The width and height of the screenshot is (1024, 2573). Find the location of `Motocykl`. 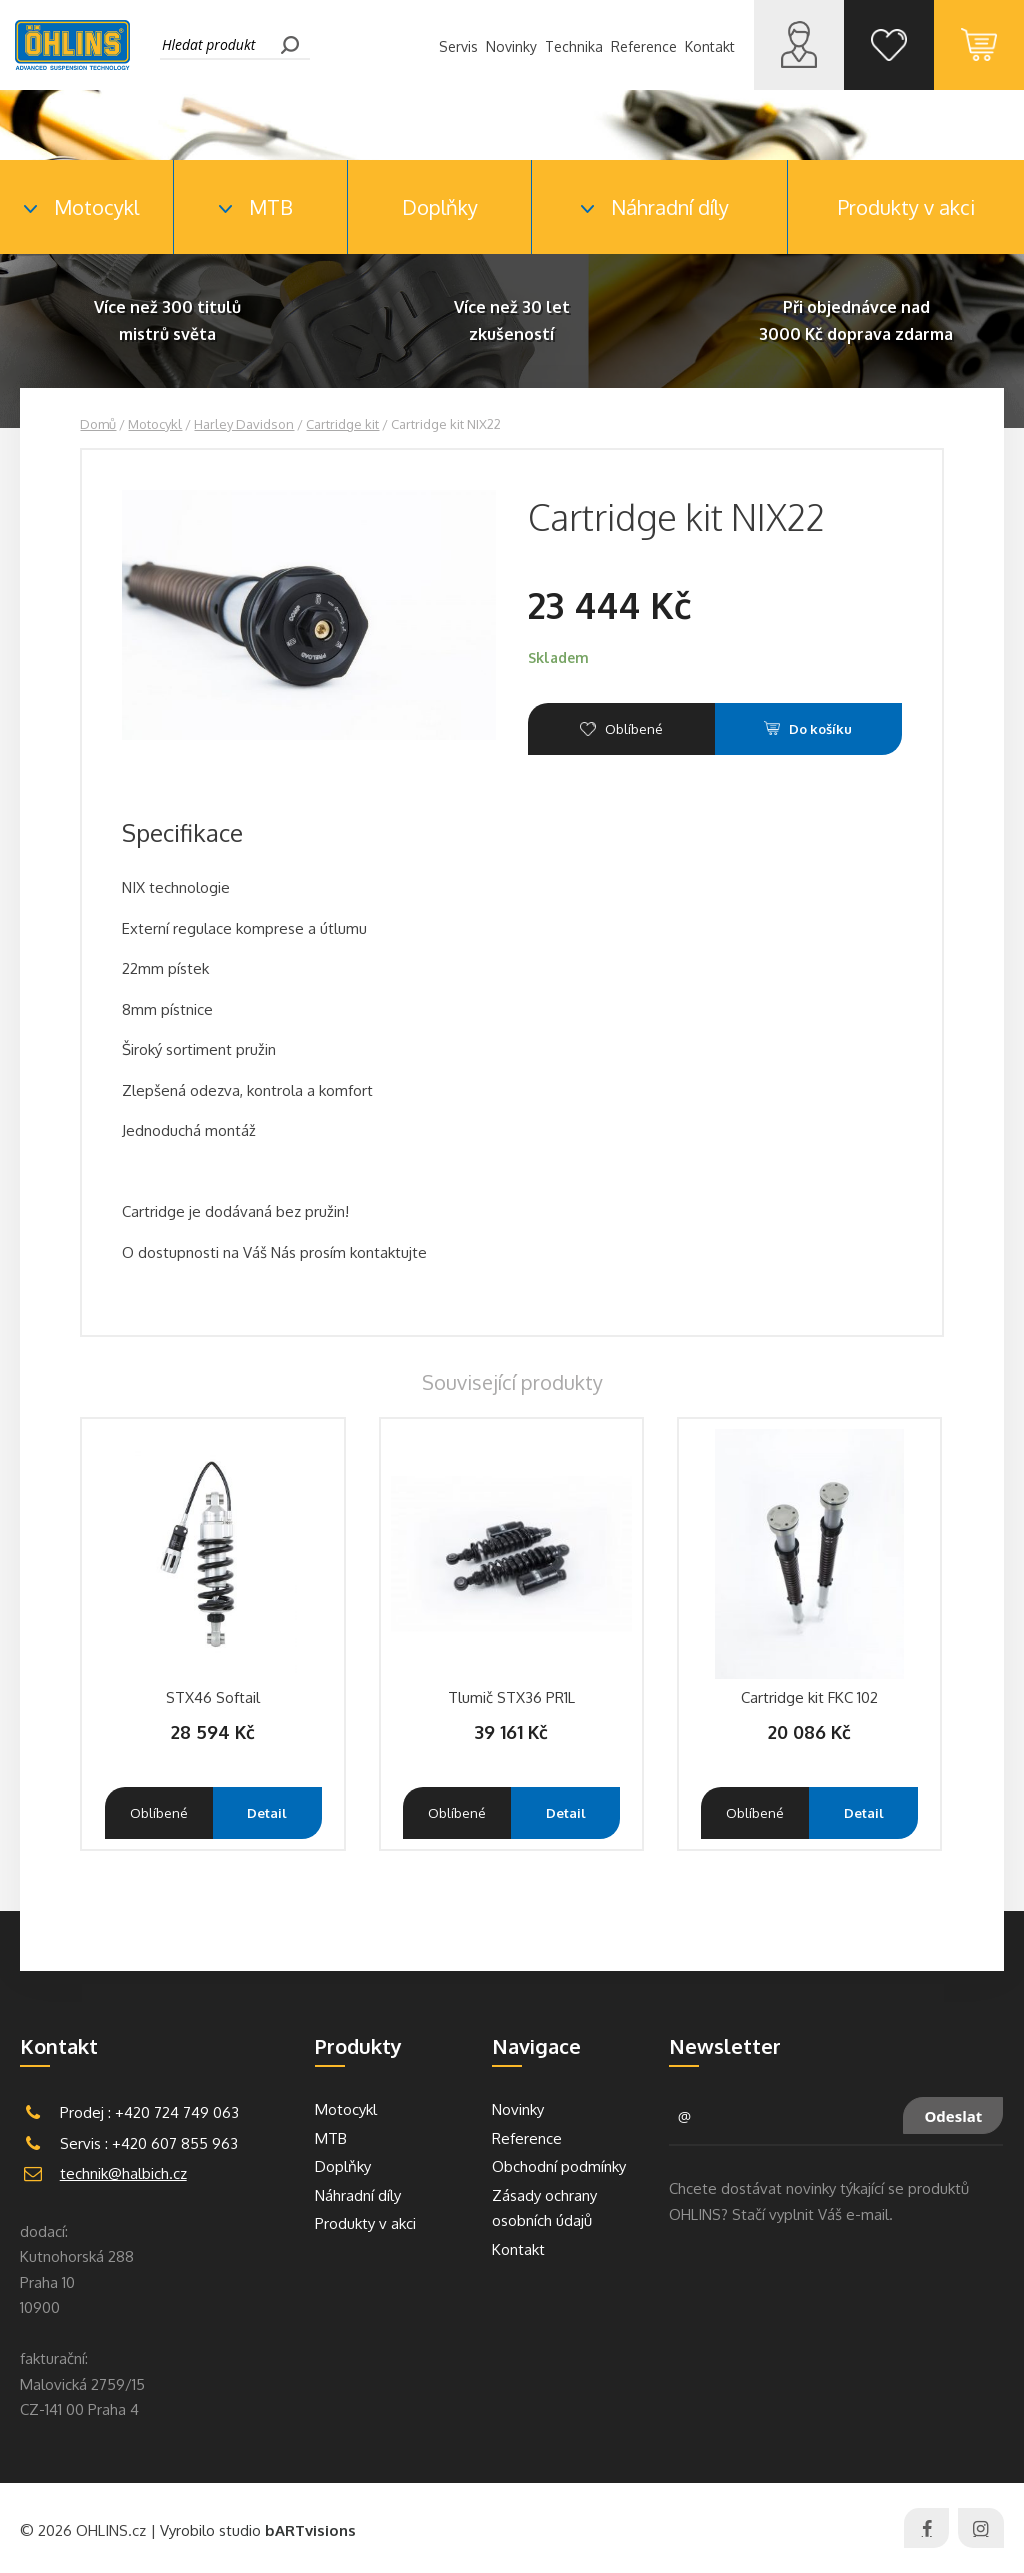

Motocykl is located at coordinates (155, 424).